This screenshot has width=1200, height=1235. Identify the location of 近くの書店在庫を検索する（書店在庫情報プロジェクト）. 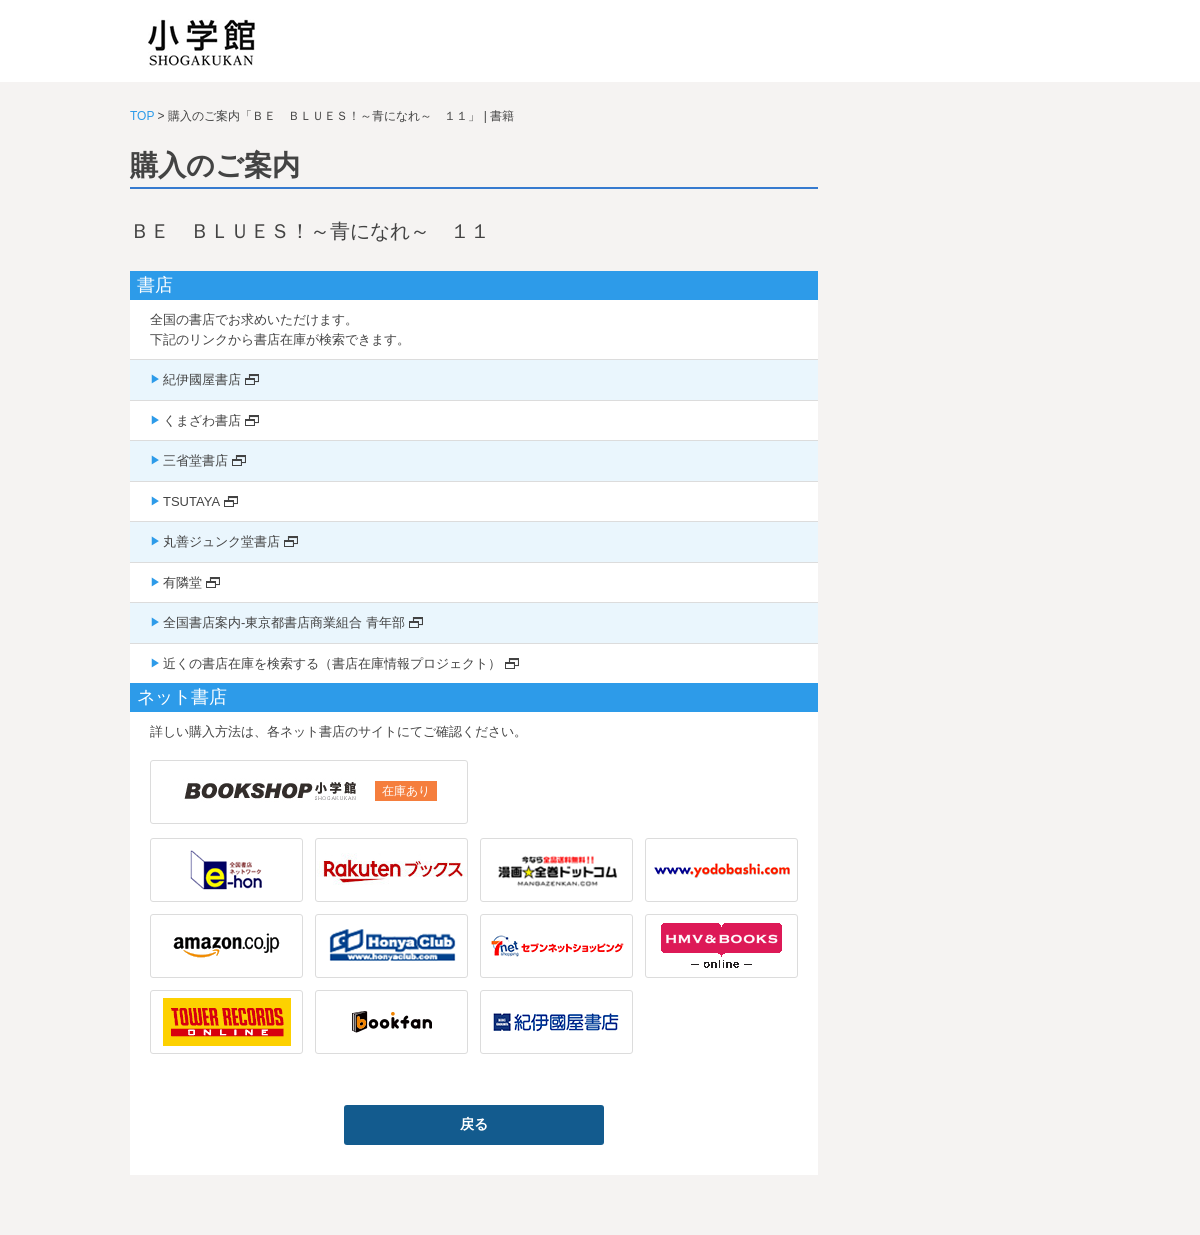
(332, 663).